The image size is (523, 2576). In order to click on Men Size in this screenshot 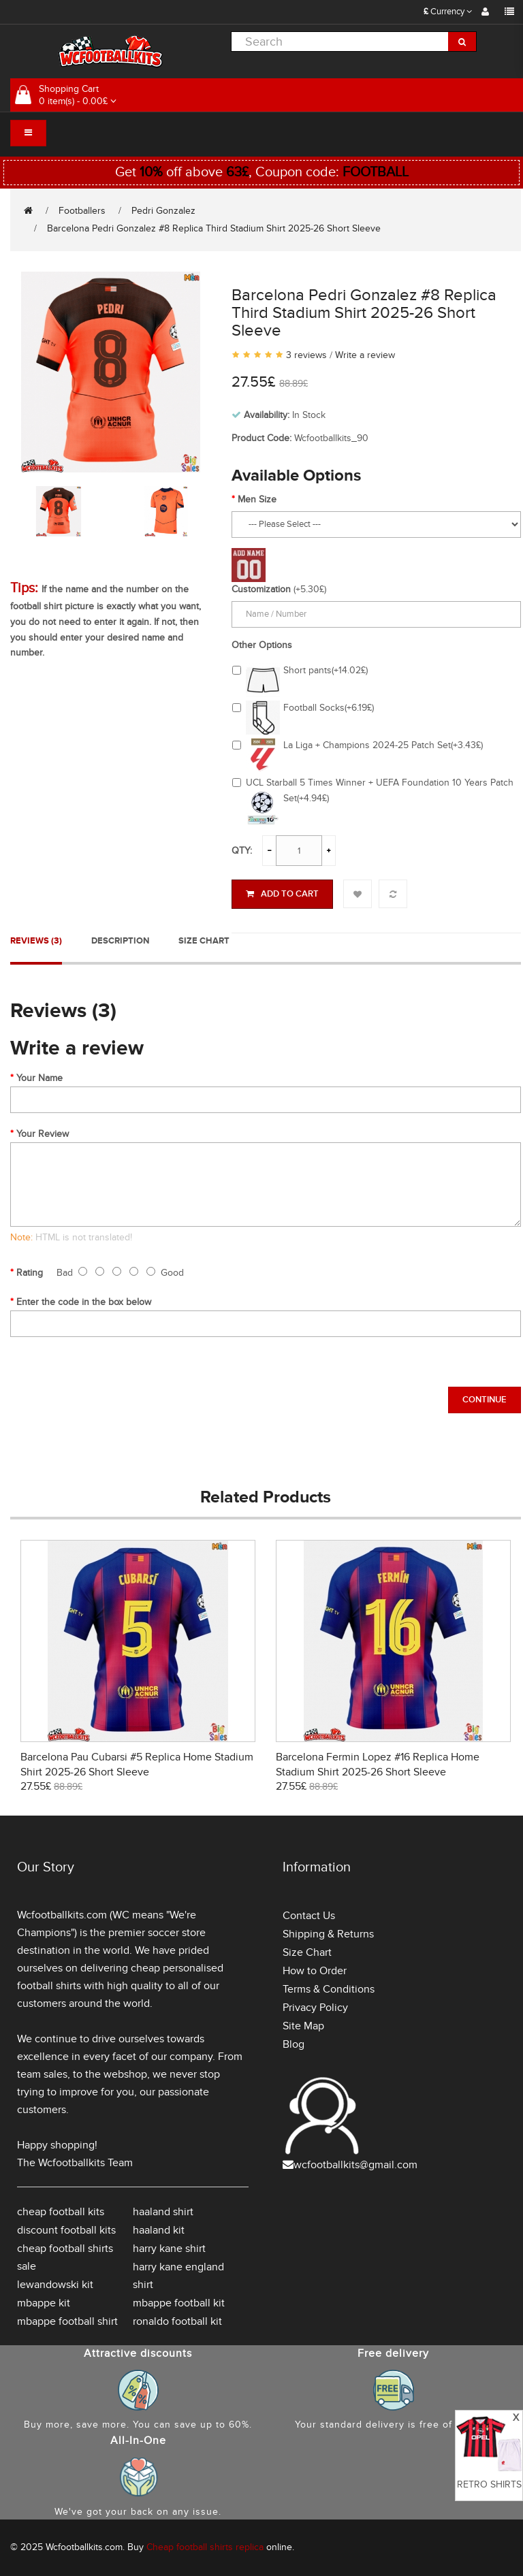, I will do `click(257, 499)`.